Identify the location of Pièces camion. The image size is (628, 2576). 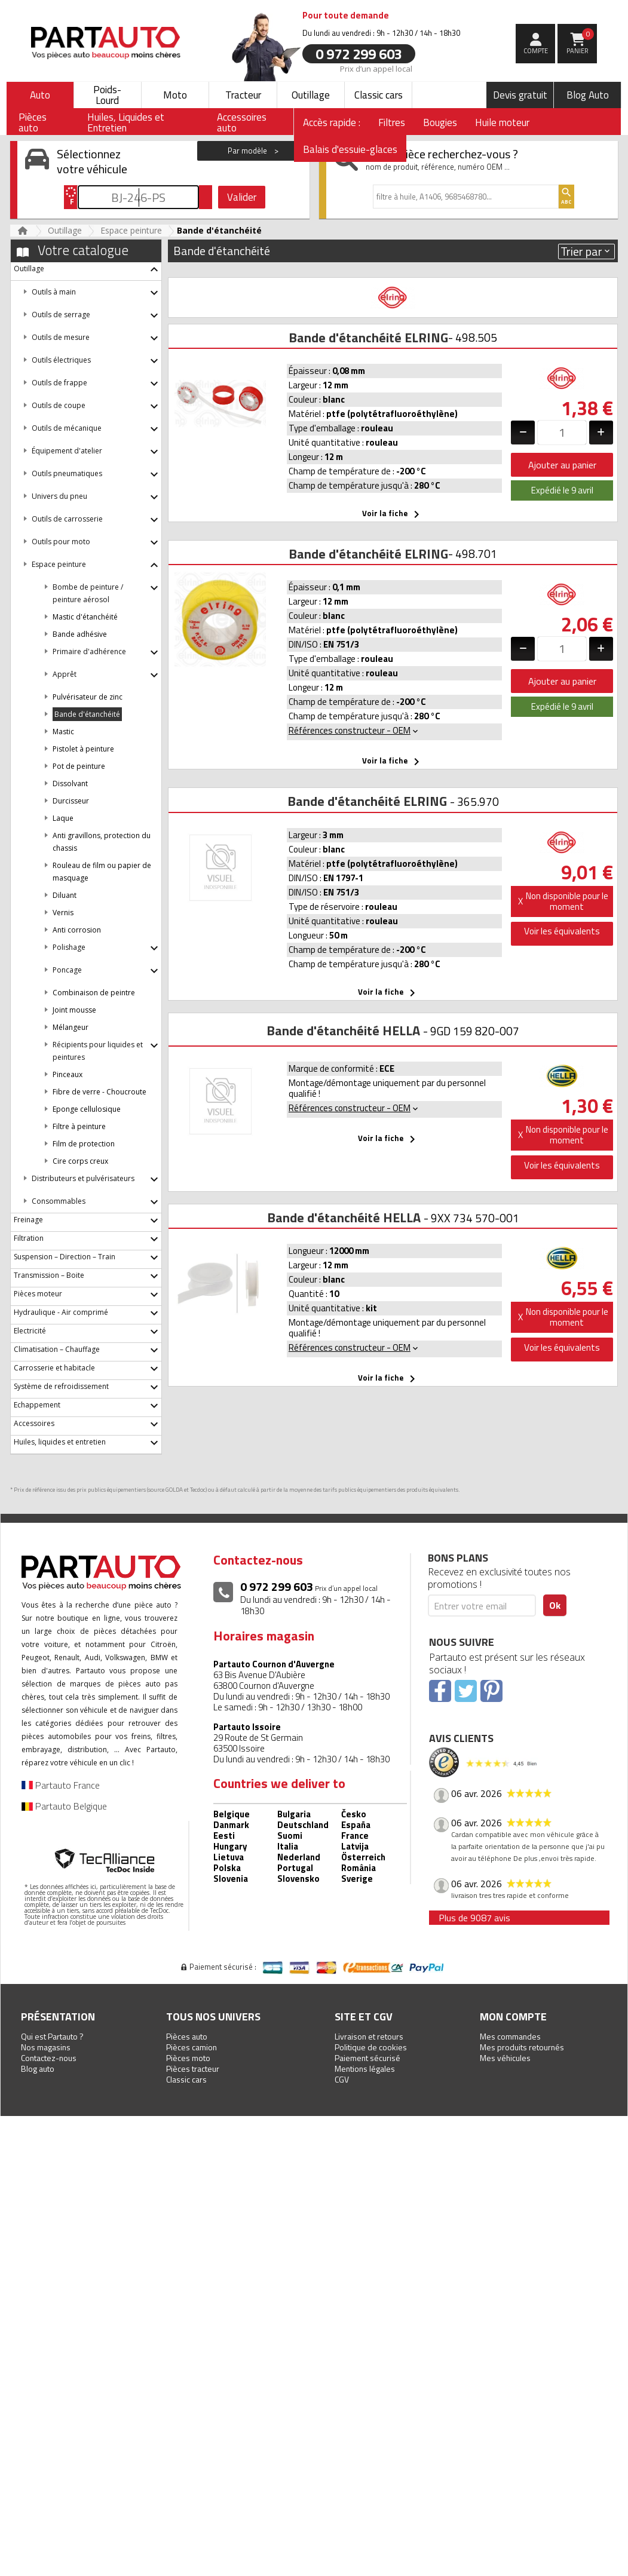
(191, 2047).